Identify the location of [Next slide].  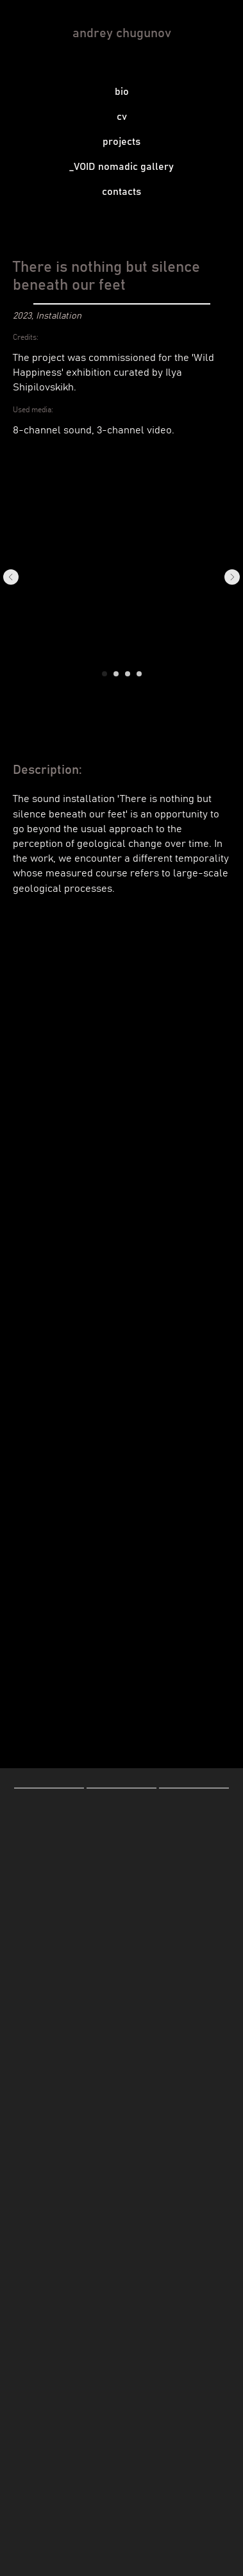
(232, 577).